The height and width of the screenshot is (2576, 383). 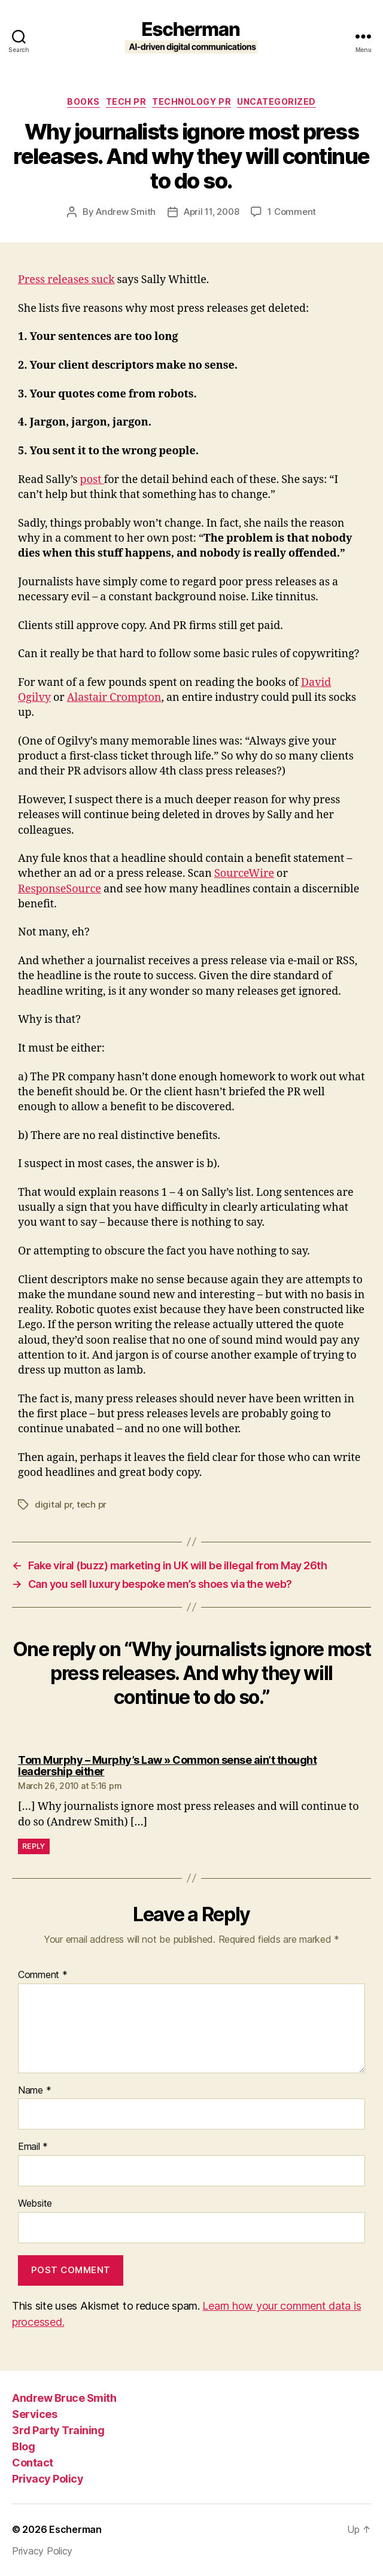 I want to click on 3rd Party Training, so click(x=58, y=2430).